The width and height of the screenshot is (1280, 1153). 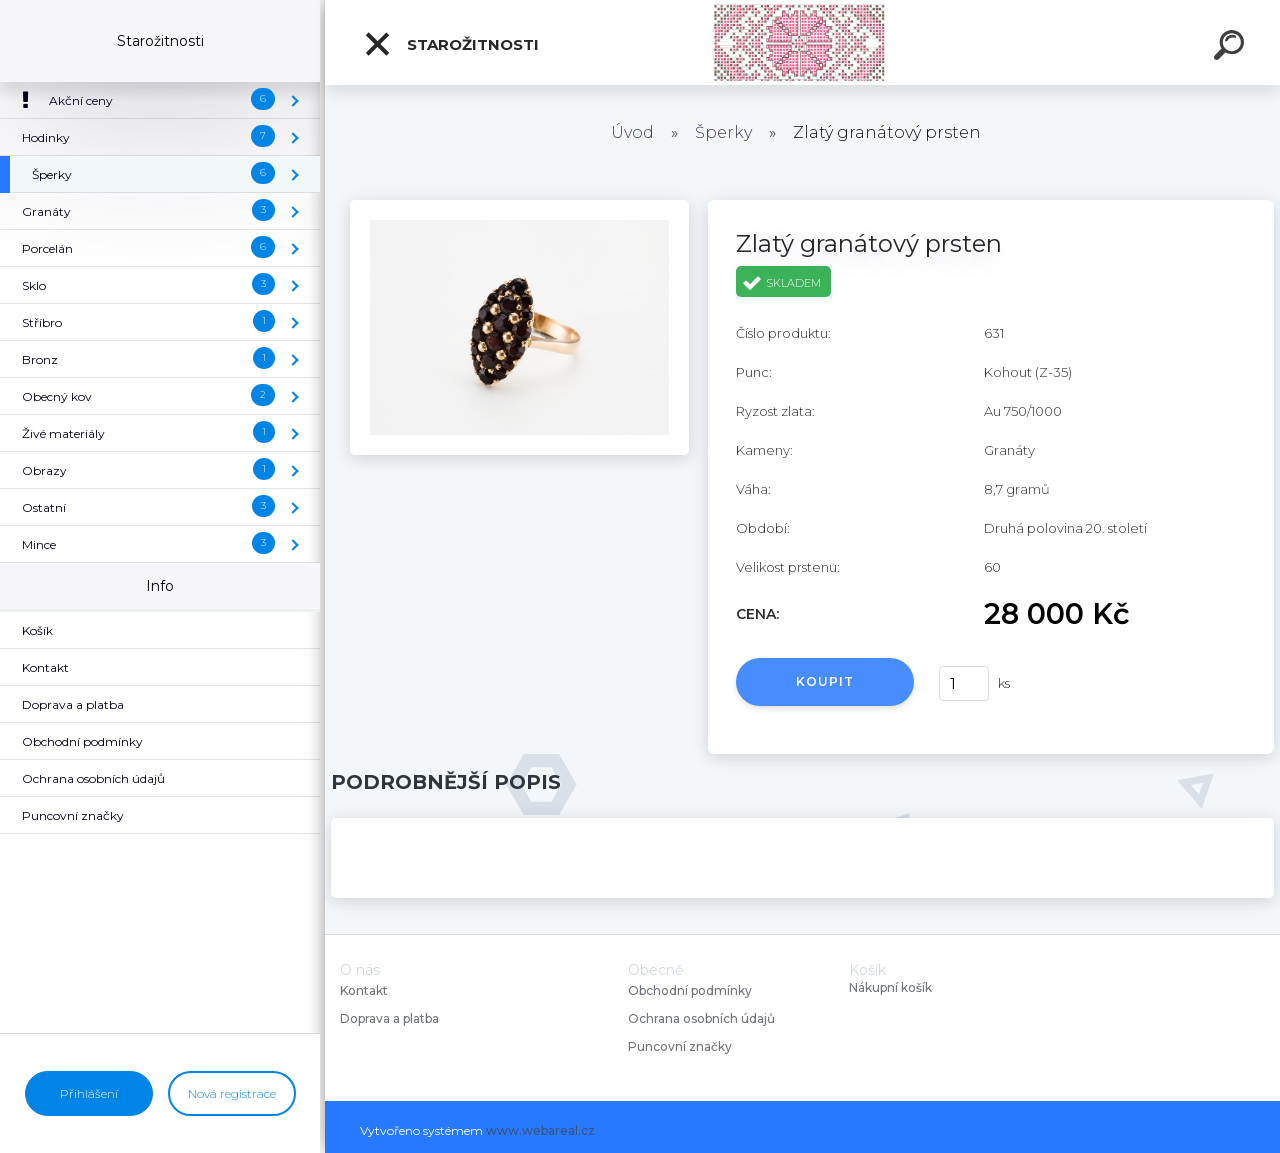 What do you see at coordinates (723, 132) in the screenshot?
I see `Šperky` at bounding box center [723, 132].